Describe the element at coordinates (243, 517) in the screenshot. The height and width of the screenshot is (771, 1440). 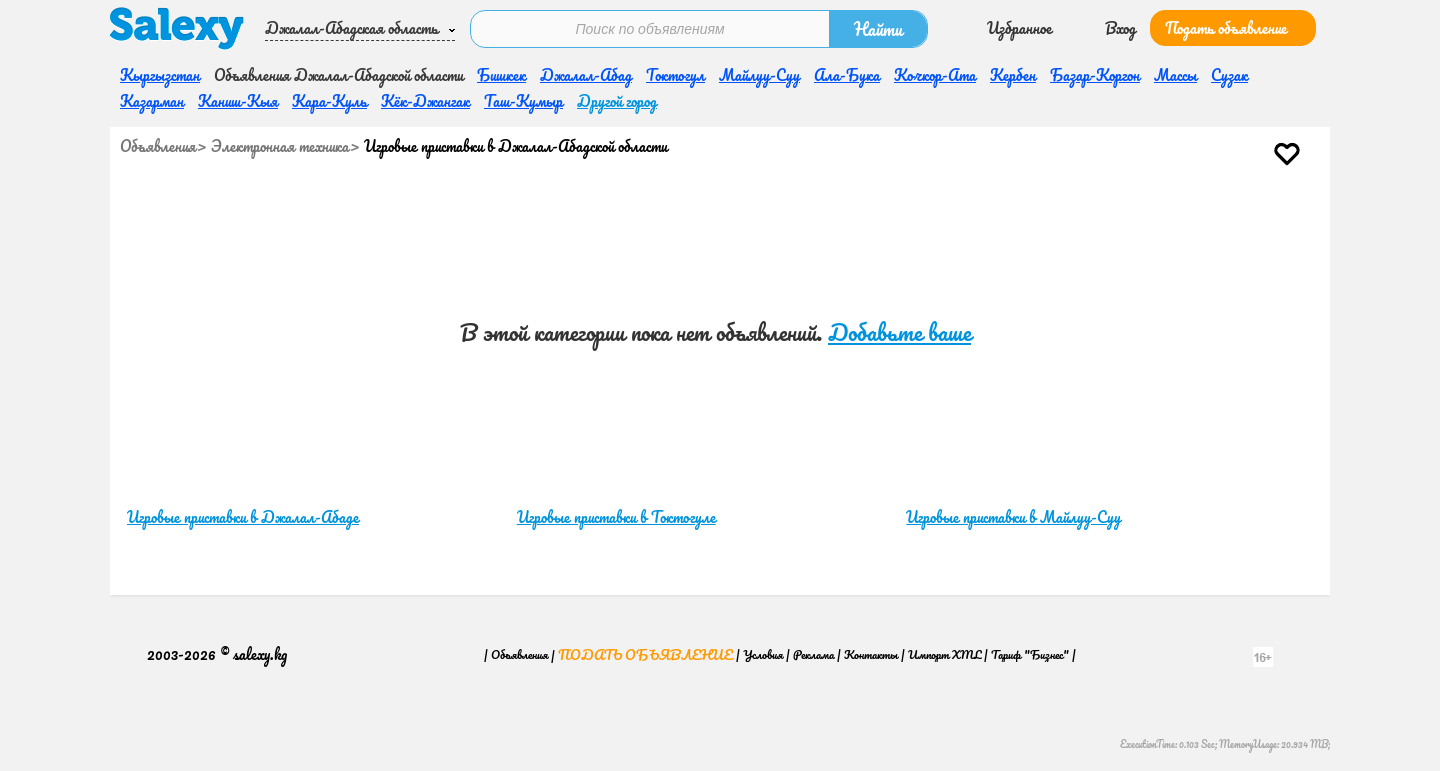
I see `Игровые приставки в Джалал-Абаде` at that location.